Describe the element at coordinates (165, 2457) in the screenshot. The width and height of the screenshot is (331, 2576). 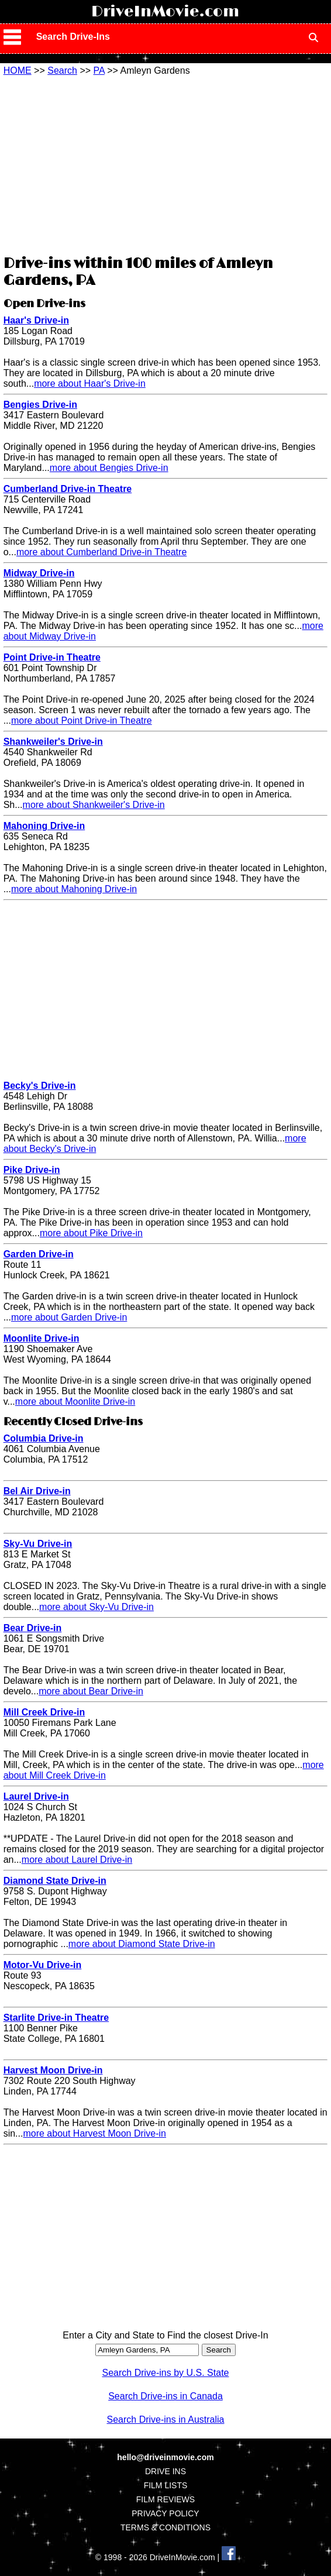
I see `hello@driveinmovie.com` at that location.